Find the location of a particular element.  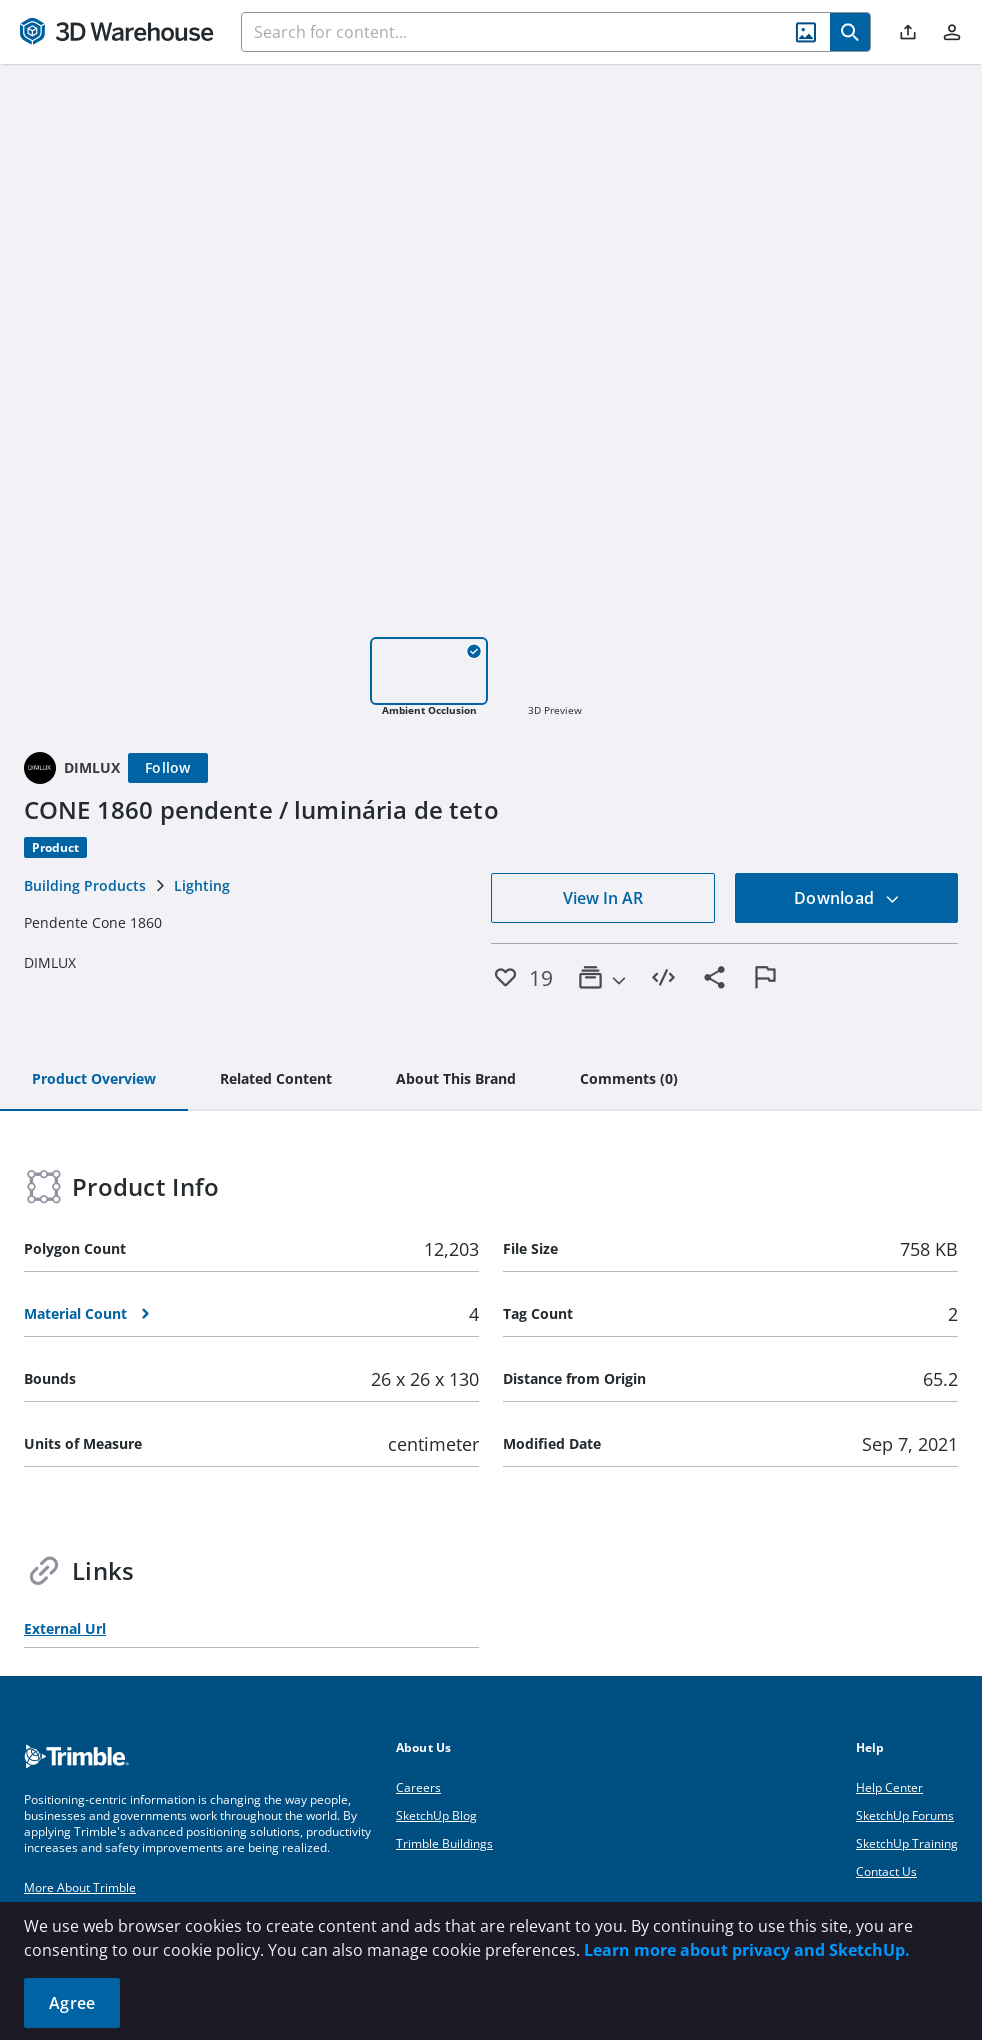

Building Products is located at coordinates (85, 885).